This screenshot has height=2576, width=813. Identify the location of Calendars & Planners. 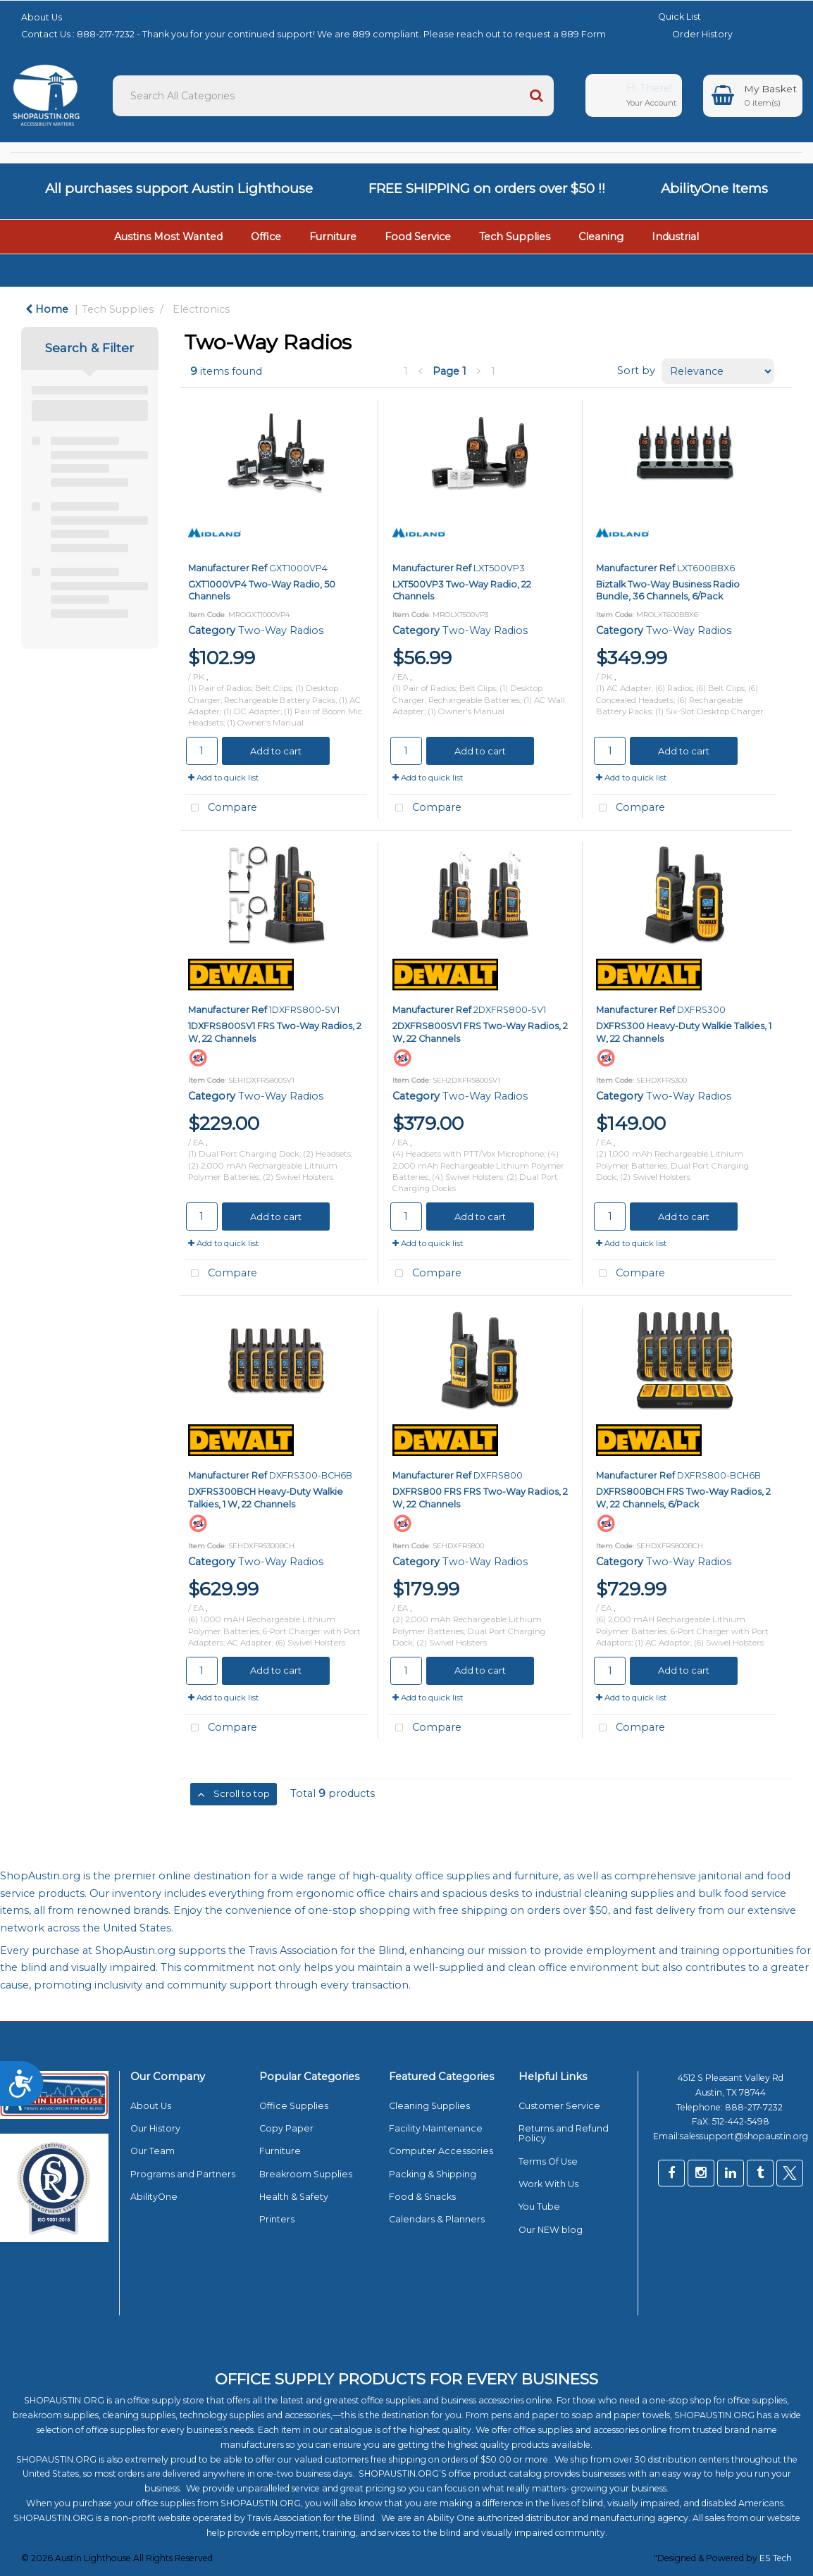
(437, 2219).